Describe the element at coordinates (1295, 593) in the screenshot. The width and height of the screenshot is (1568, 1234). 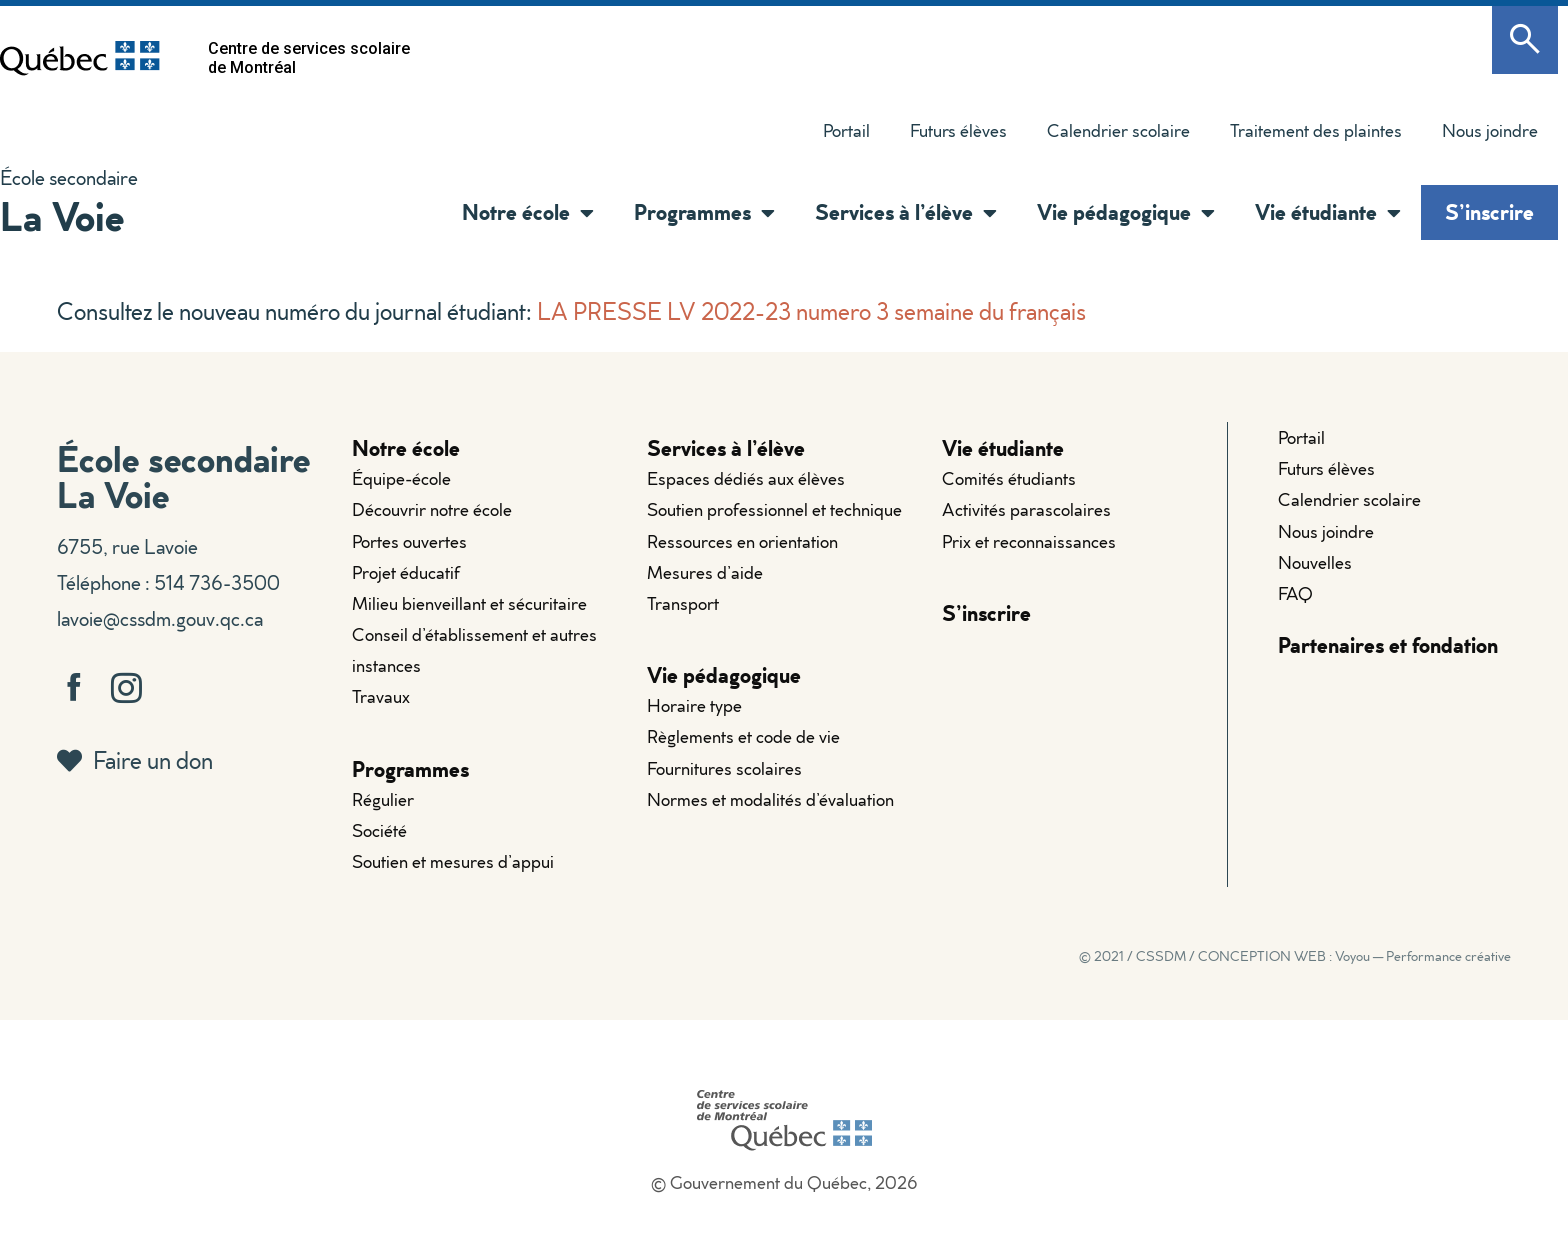
I see `FAQ` at that location.